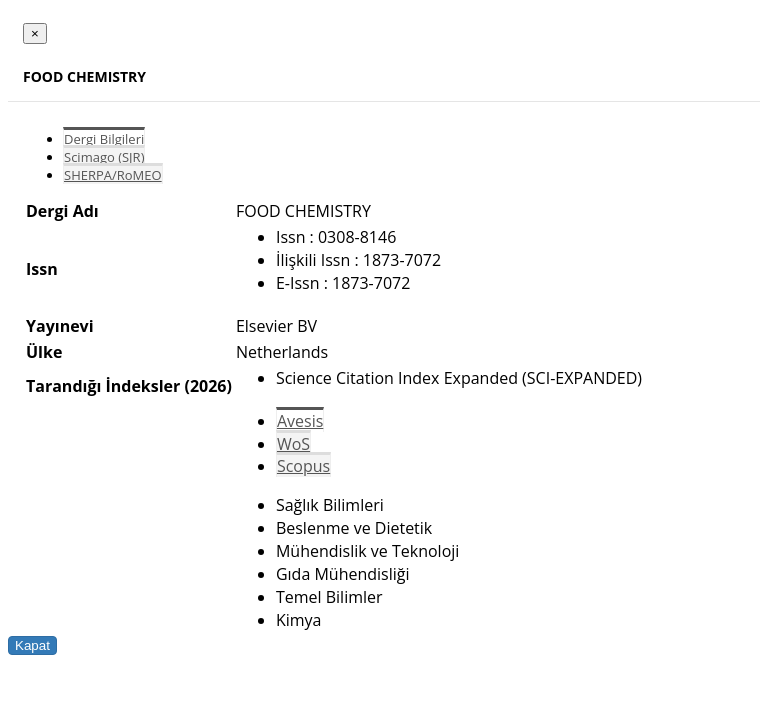 The width and height of the screenshot is (768, 720). I want to click on Scimago (SJR), so click(104, 157).